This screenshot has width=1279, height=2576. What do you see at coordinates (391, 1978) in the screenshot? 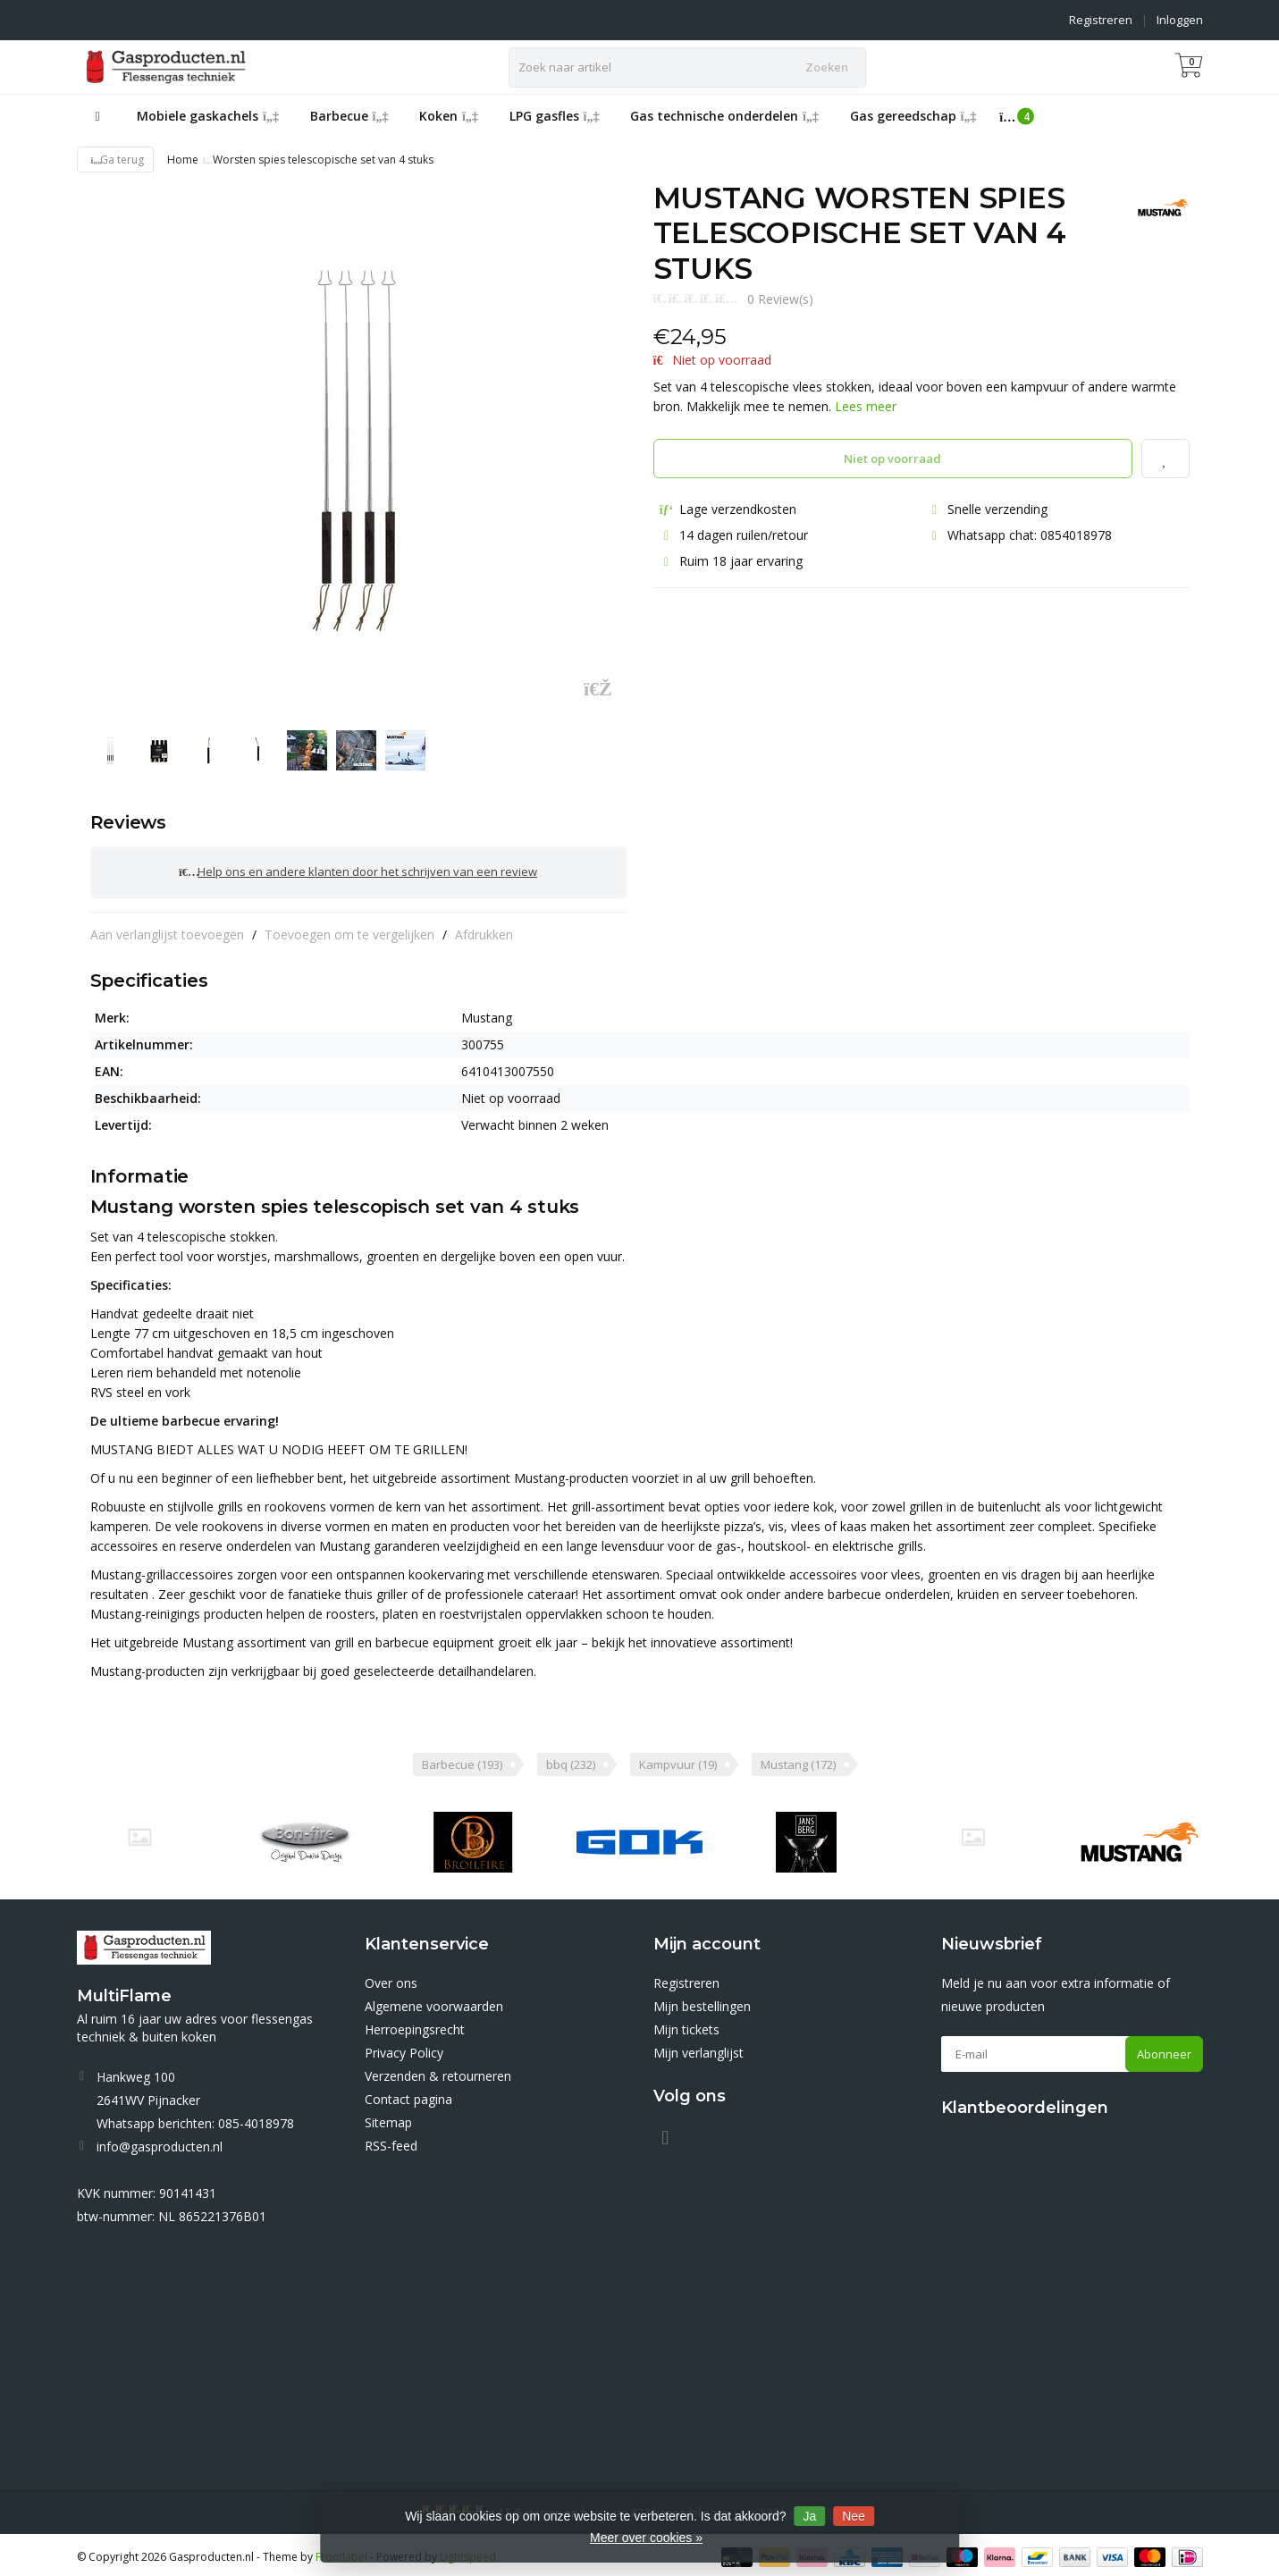
I see `Over ons` at bounding box center [391, 1978].